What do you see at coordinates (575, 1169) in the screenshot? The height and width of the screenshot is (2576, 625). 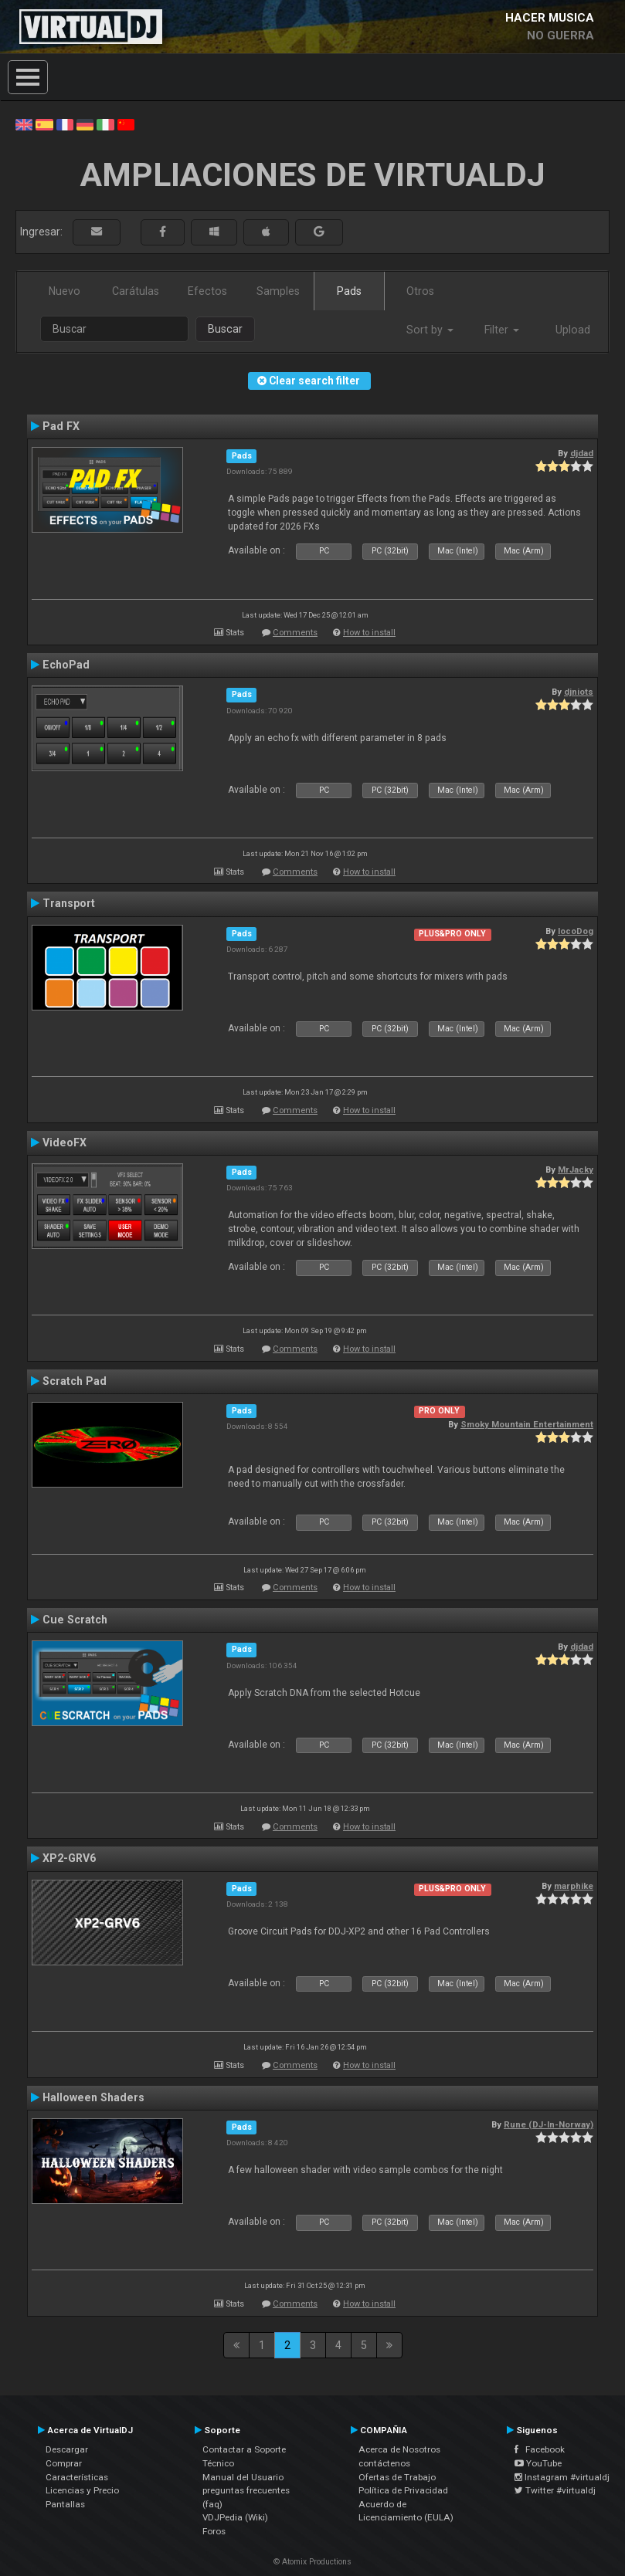 I see `MrJacky` at bounding box center [575, 1169].